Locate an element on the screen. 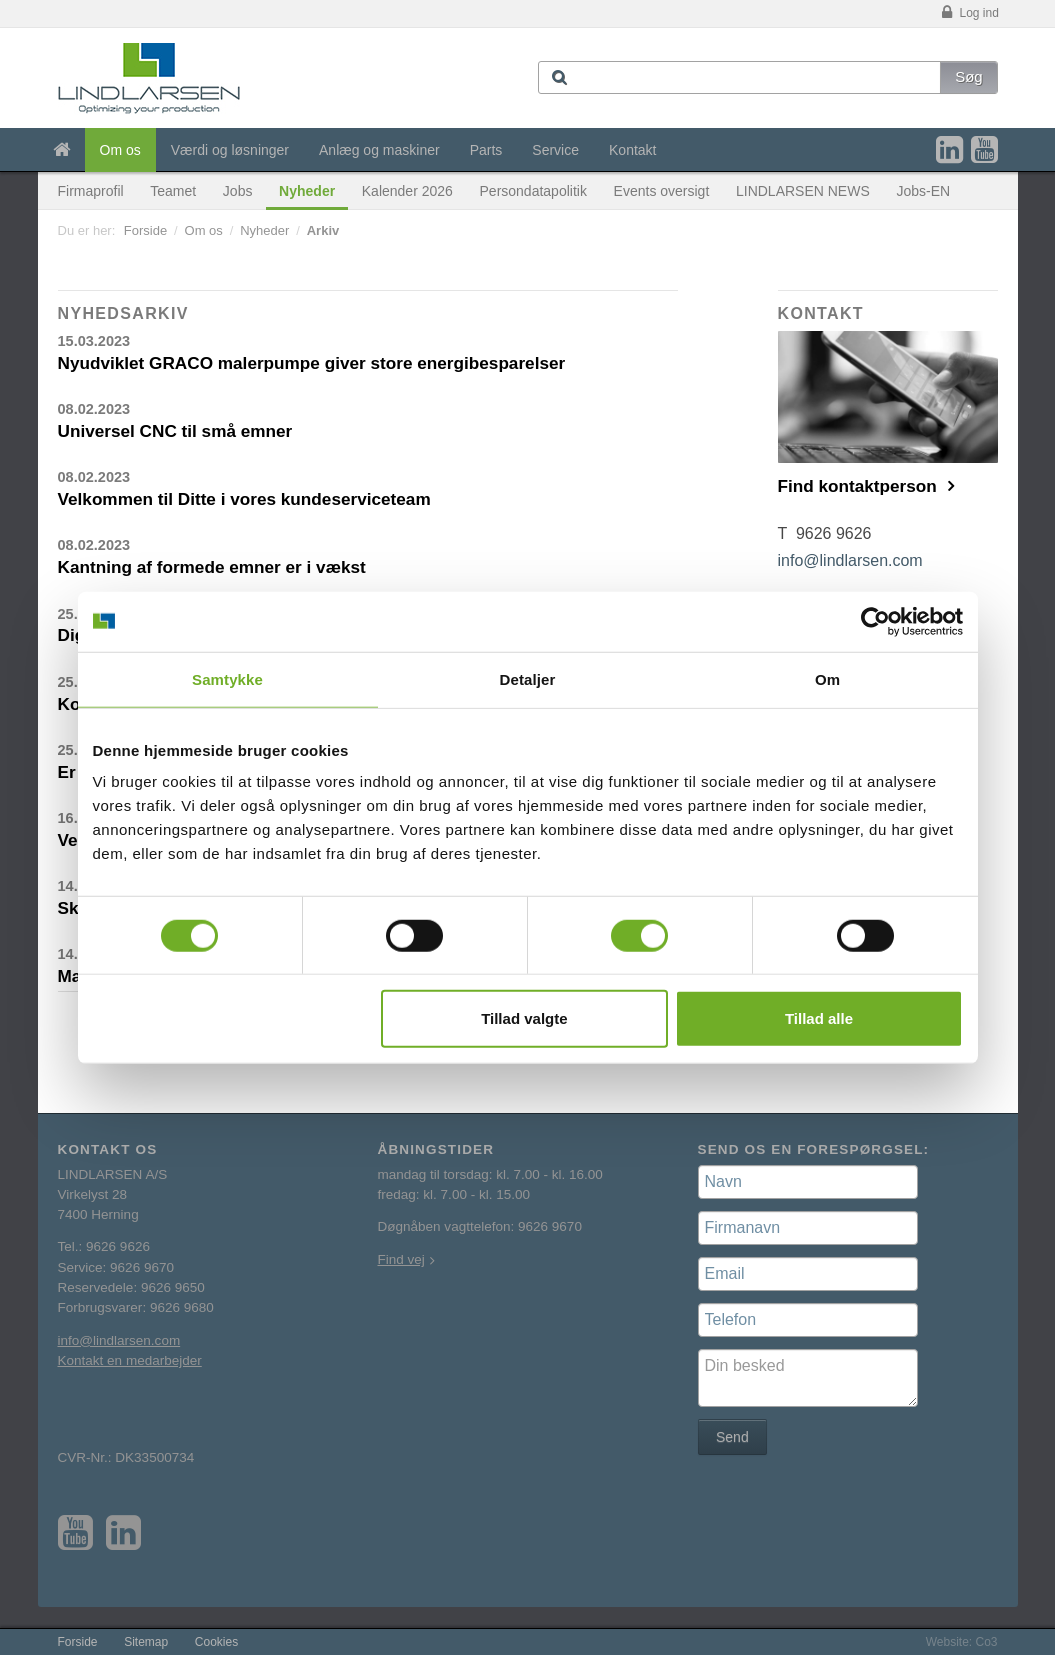 This screenshot has height=1655, width=1055. Firmaprofil is located at coordinates (91, 191).